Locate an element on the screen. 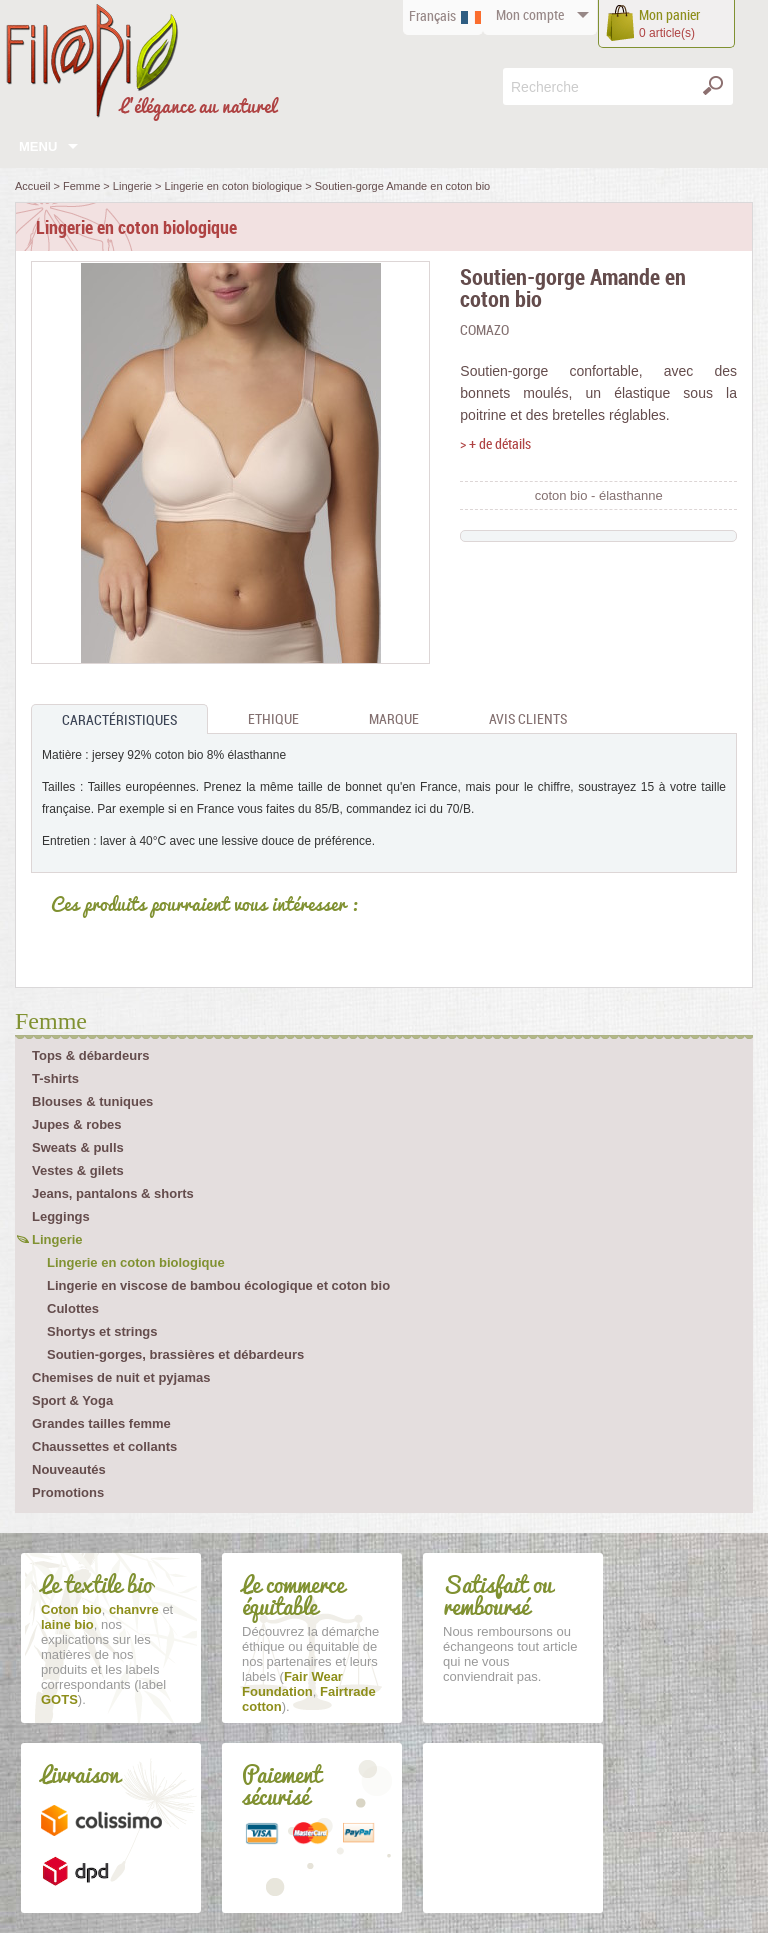 The image size is (768, 1933). Chemises de nuit et pyjamas is located at coordinates (121, 1377).